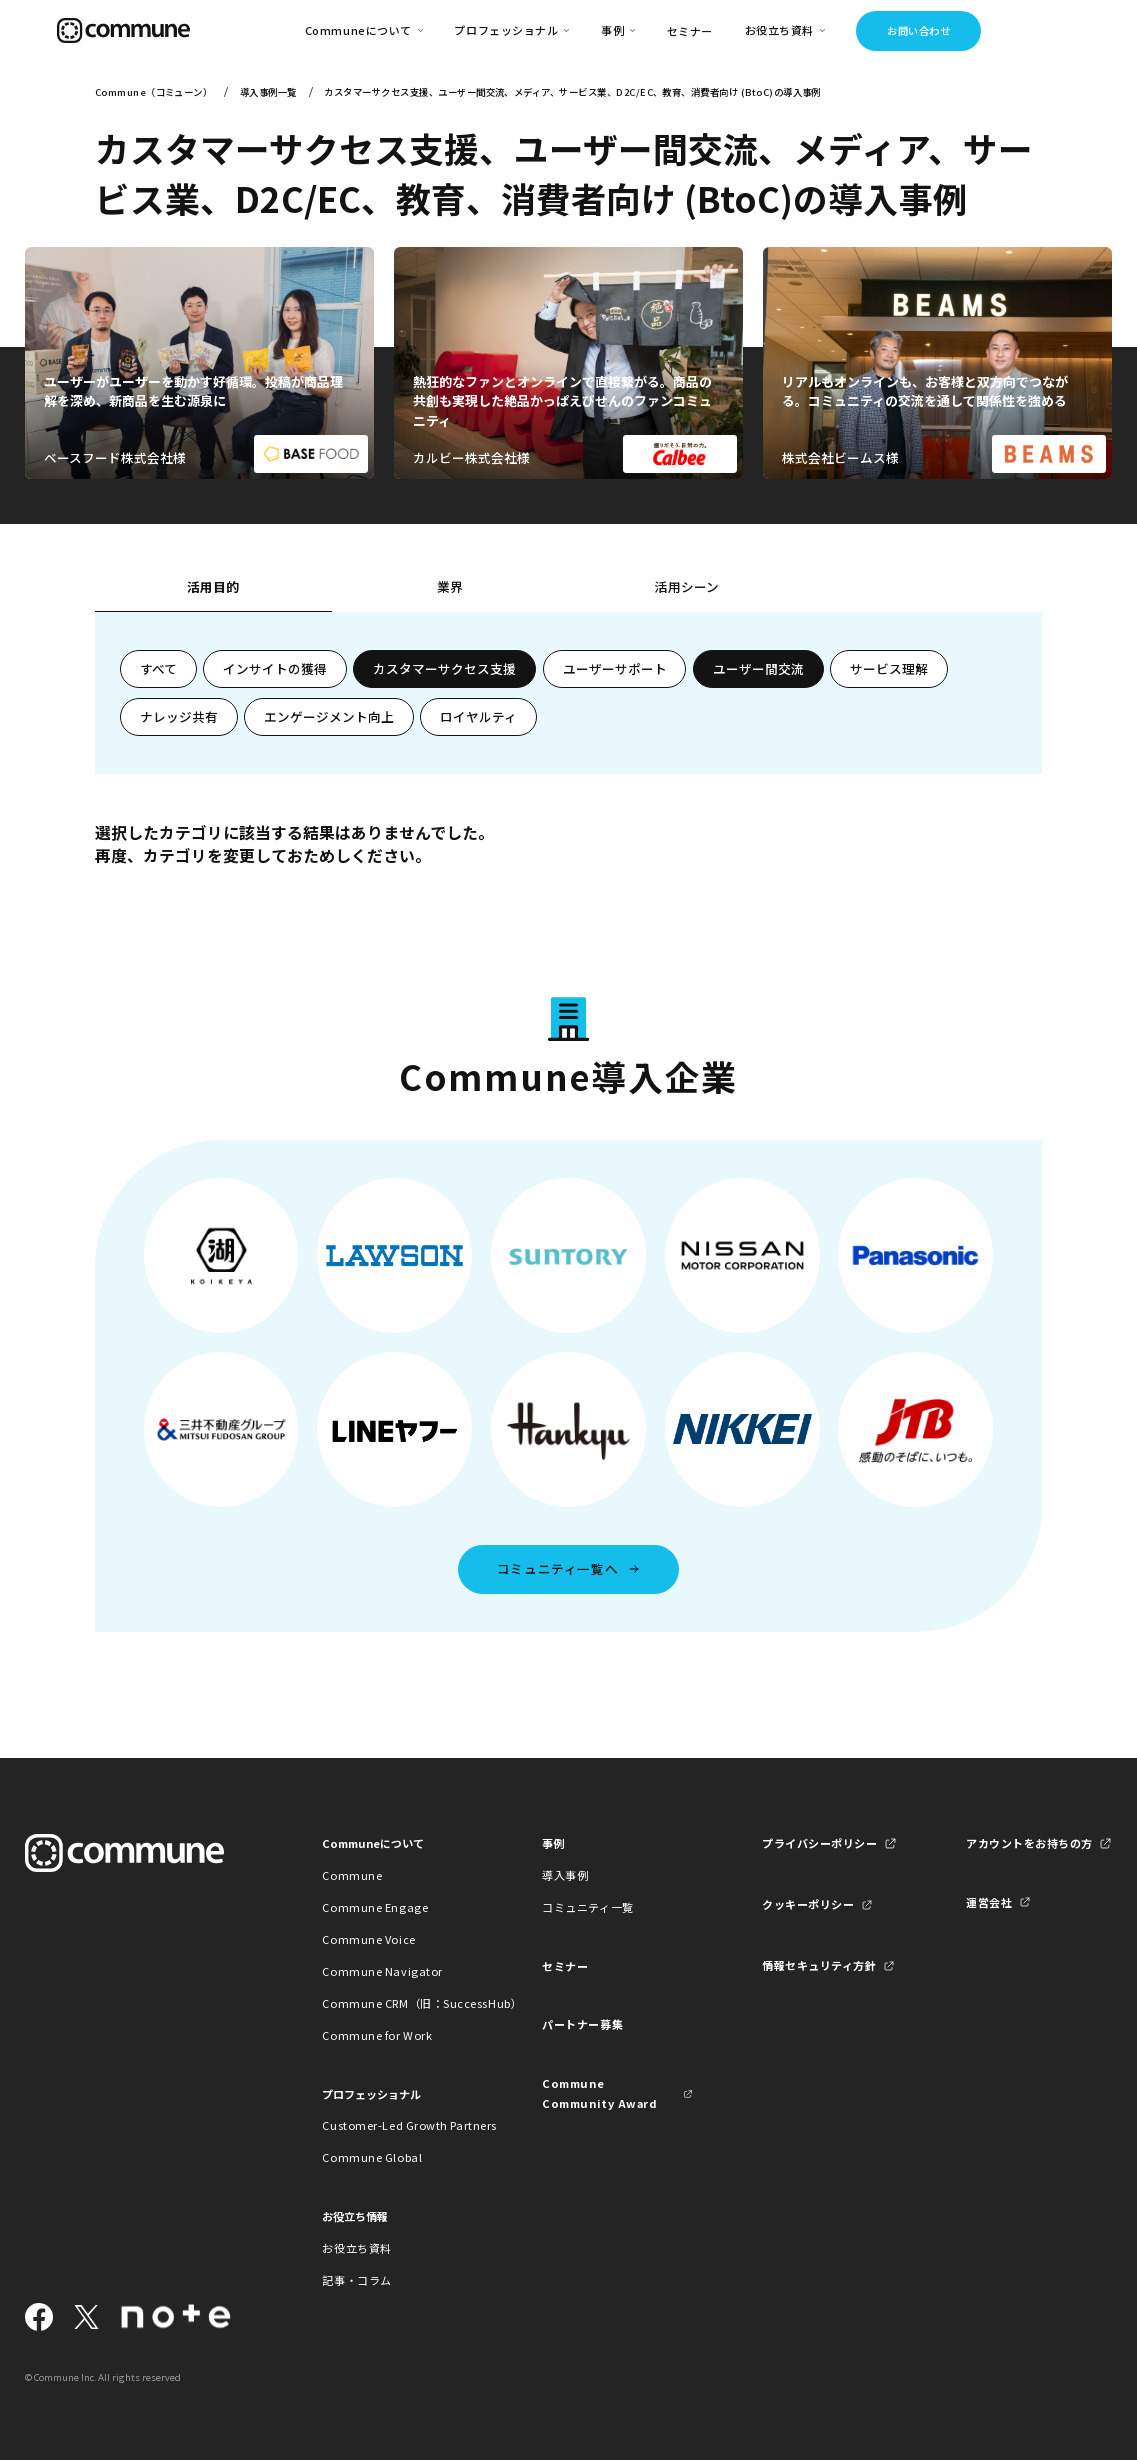  I want to click on プライバシーポリシー, so click(820, 1843).